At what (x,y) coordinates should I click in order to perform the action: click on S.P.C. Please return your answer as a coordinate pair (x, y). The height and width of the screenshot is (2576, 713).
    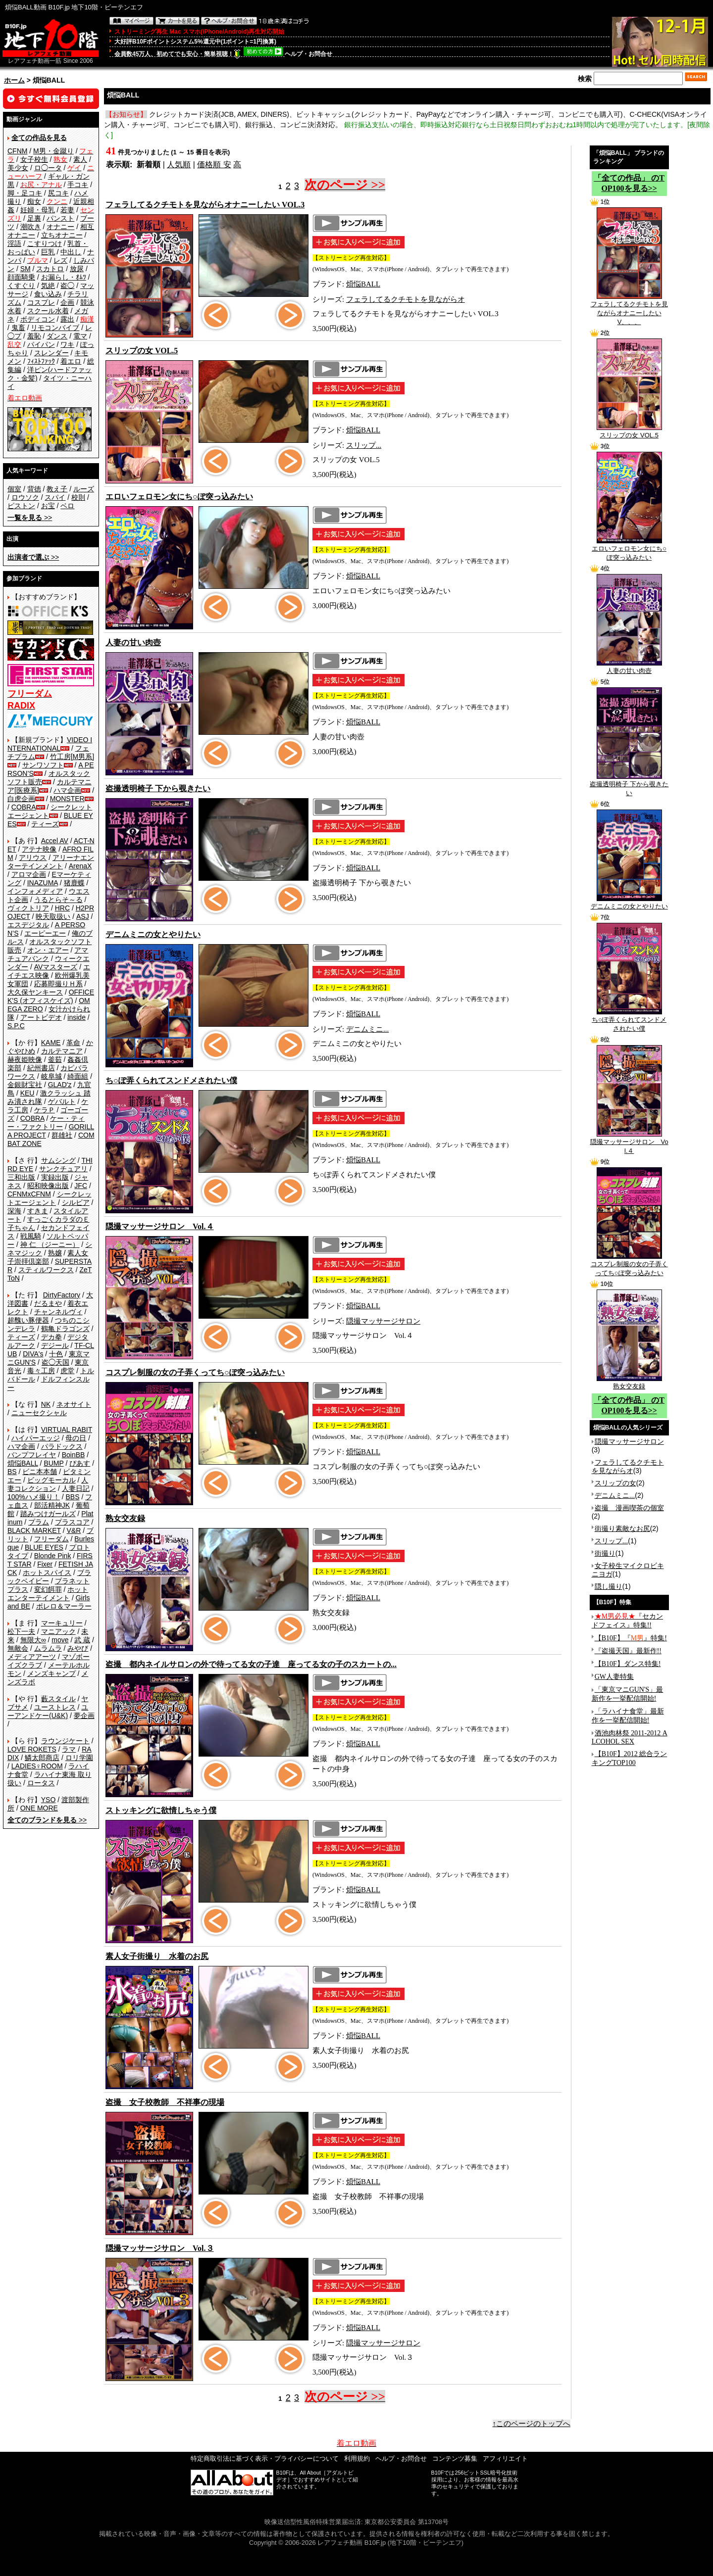
    Looking at the image, I should click on (16, 1026).